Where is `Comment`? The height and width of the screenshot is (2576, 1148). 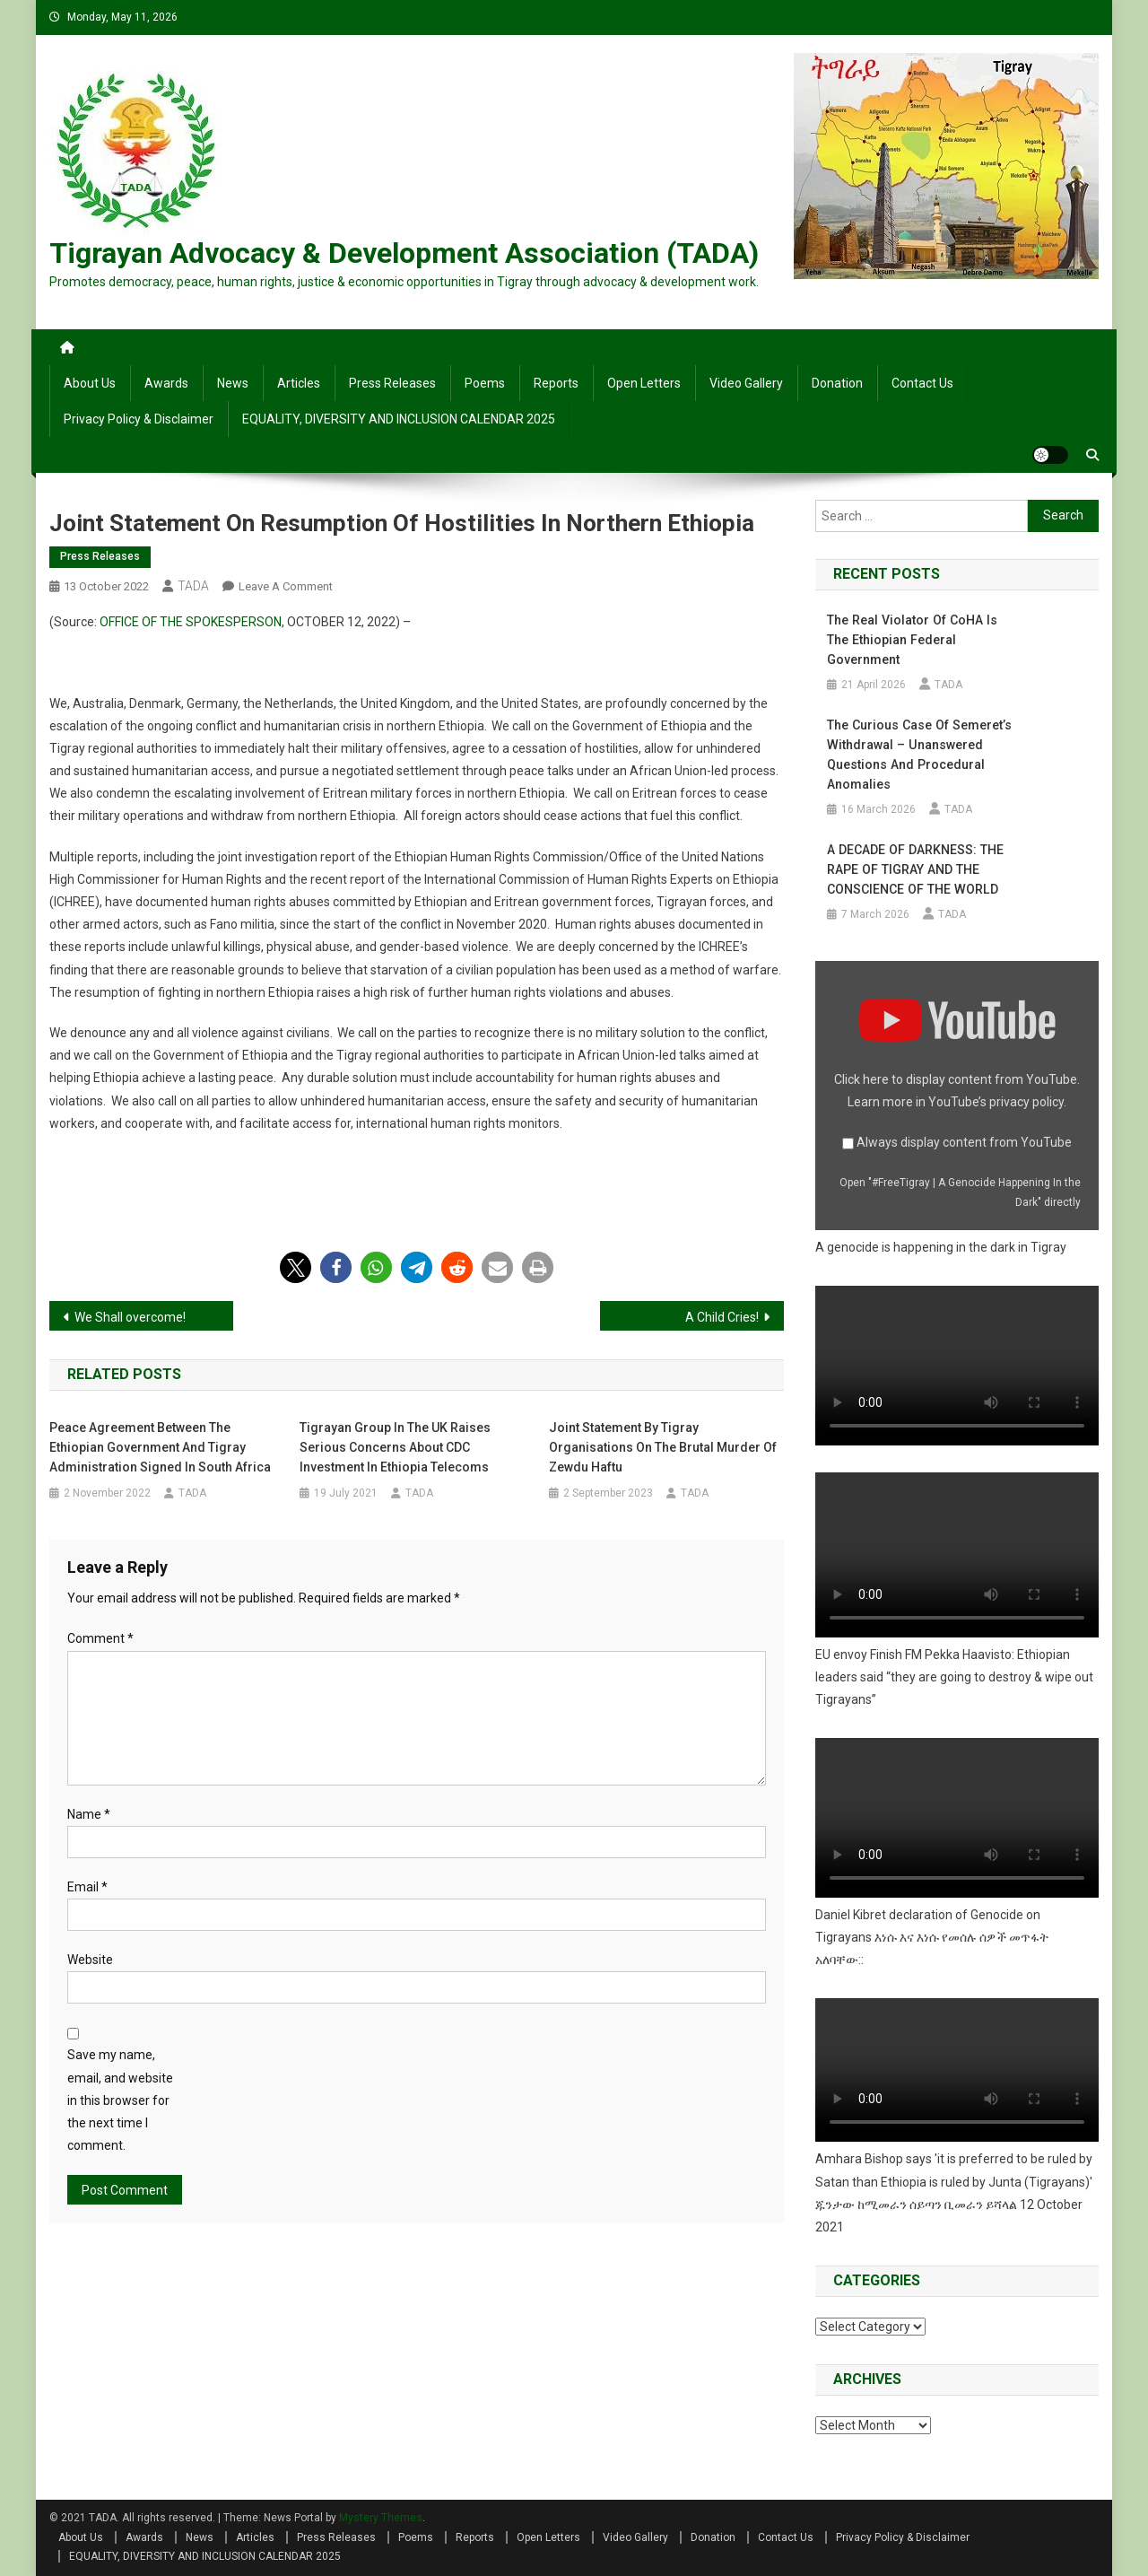 Comment is located at coordinates (100, 1638).